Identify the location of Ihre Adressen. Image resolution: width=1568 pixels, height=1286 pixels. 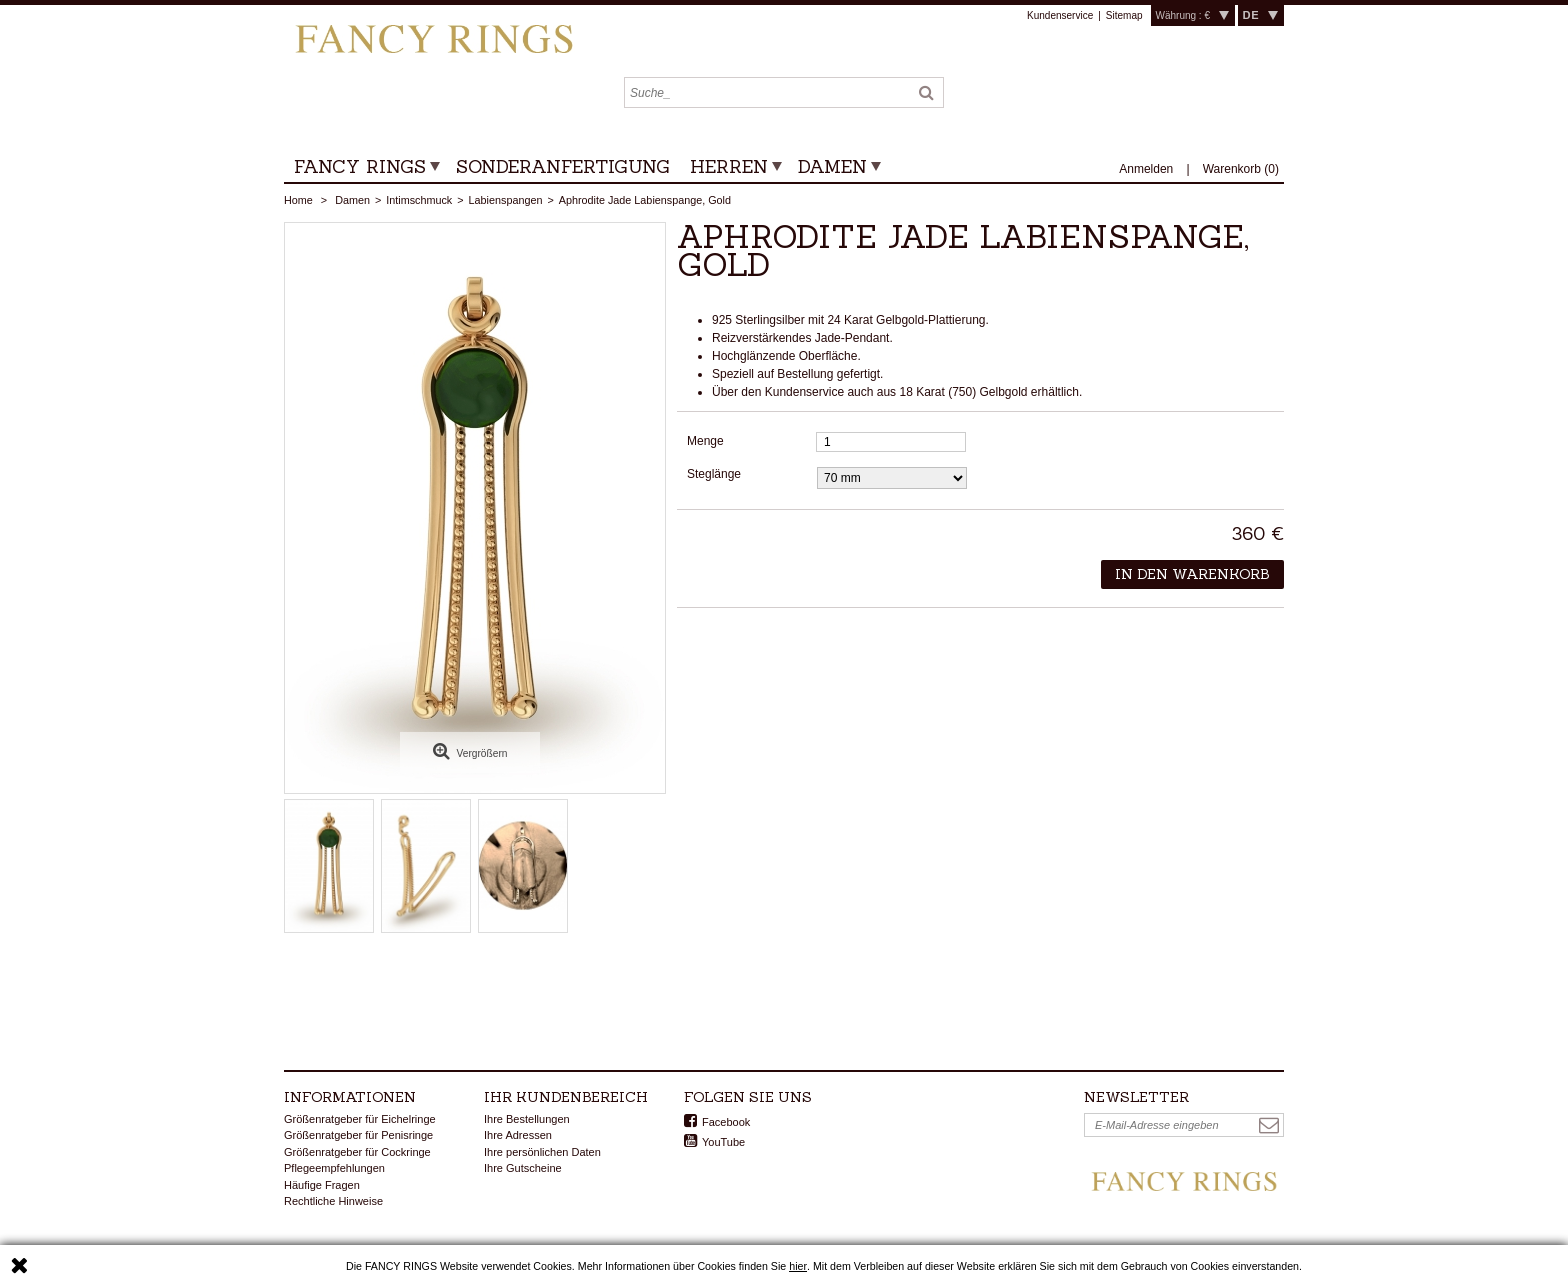
(518, 1135).